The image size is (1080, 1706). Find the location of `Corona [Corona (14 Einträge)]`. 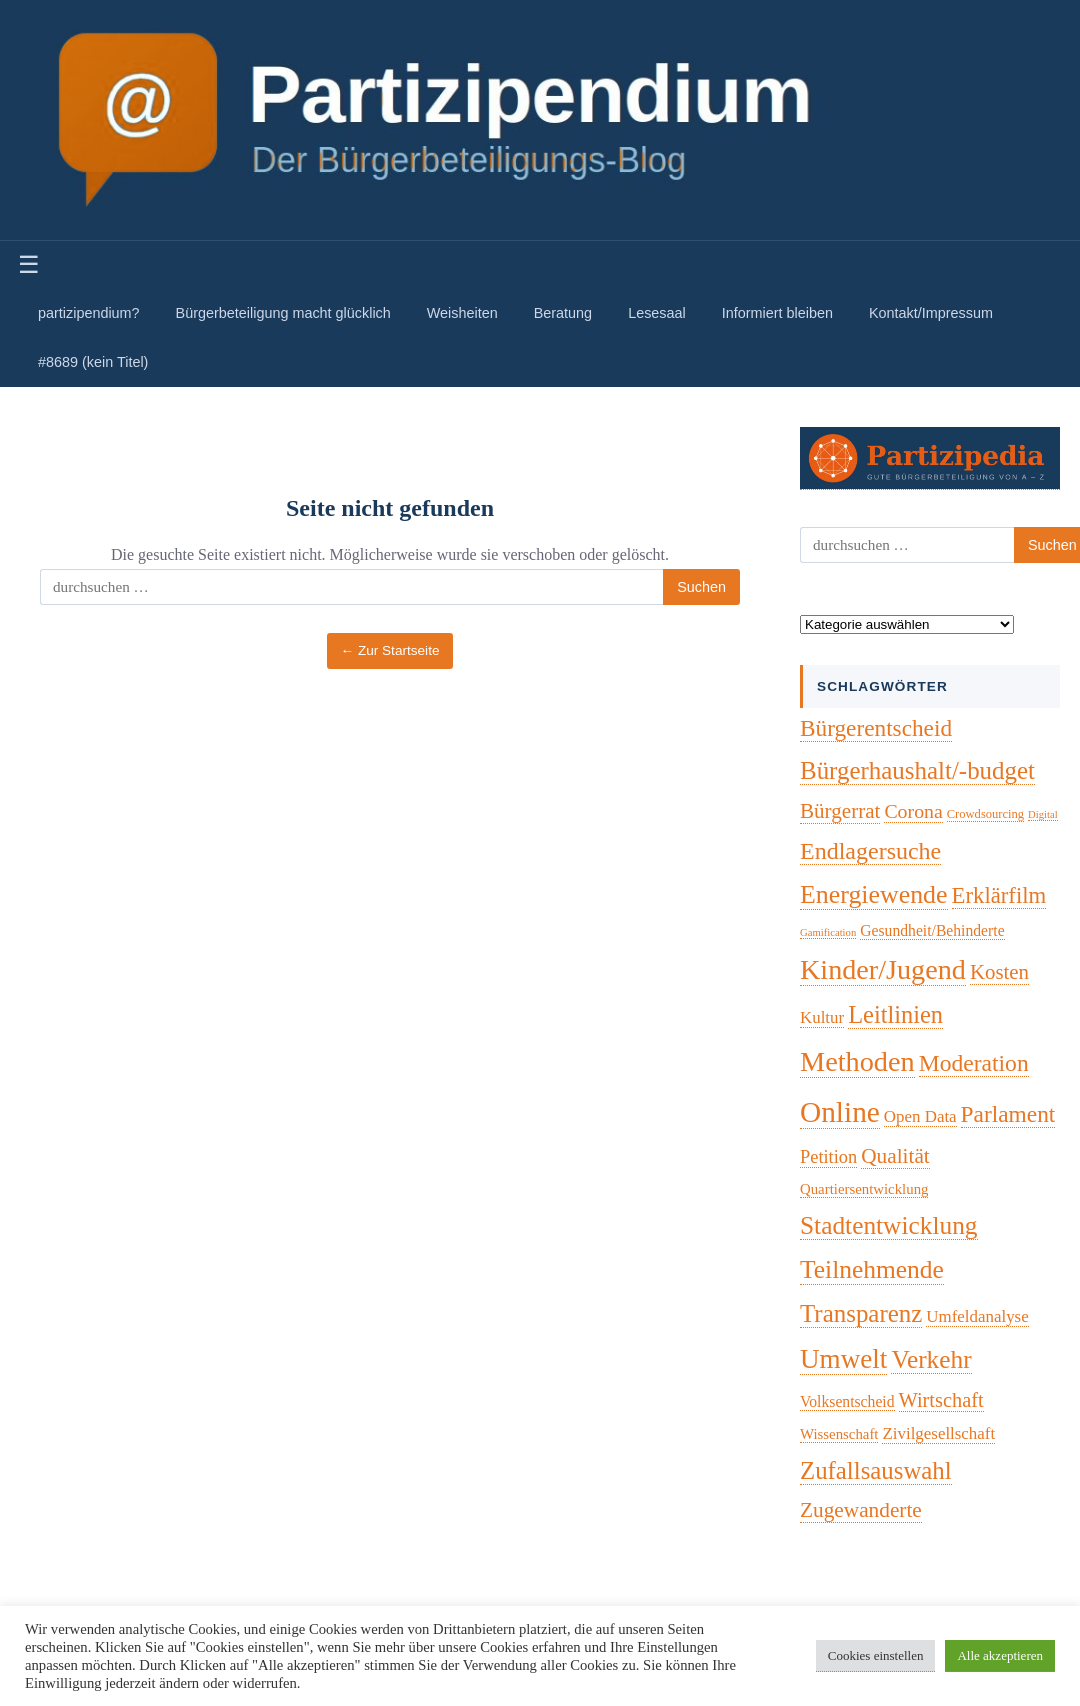

Corona [Corona (14 Einträge)] is located at coordinates (913, 811).